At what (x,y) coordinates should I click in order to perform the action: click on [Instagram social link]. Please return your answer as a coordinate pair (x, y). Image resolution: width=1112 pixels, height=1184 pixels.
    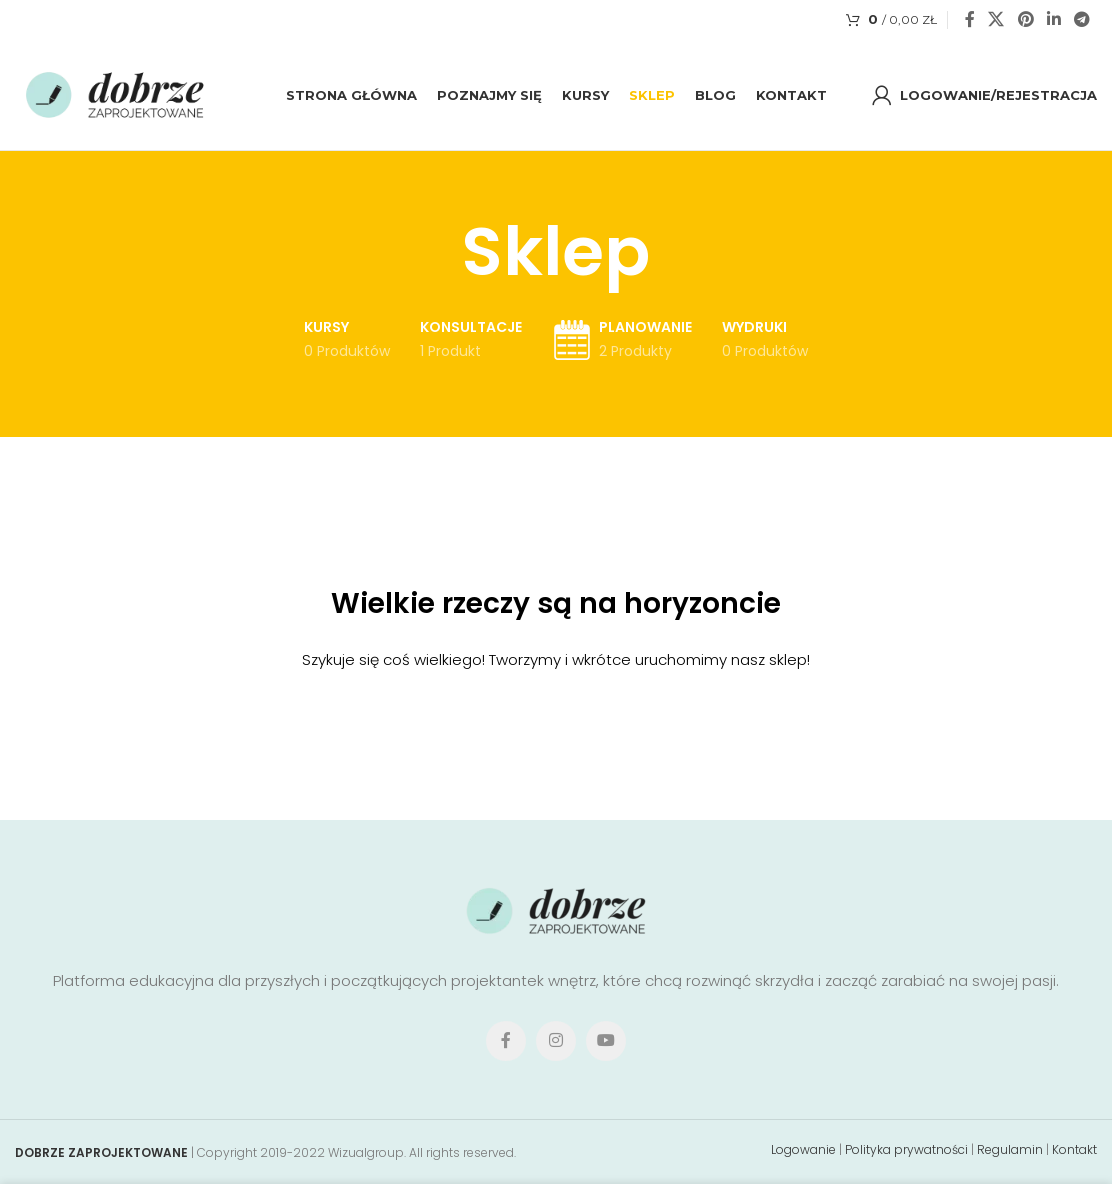
    Looking at the image, I should click on (556, 1041).